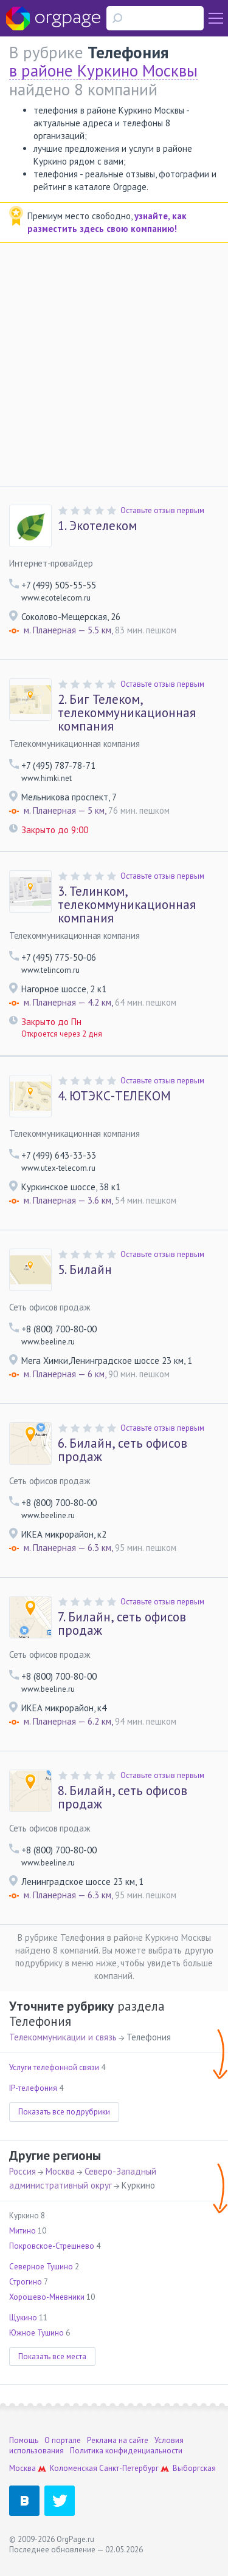 The width and height of the screenshot is (228, 2576). Describe the element at coordinates (73, 2468) in the screenshot. I see `Коломенская` at that location.